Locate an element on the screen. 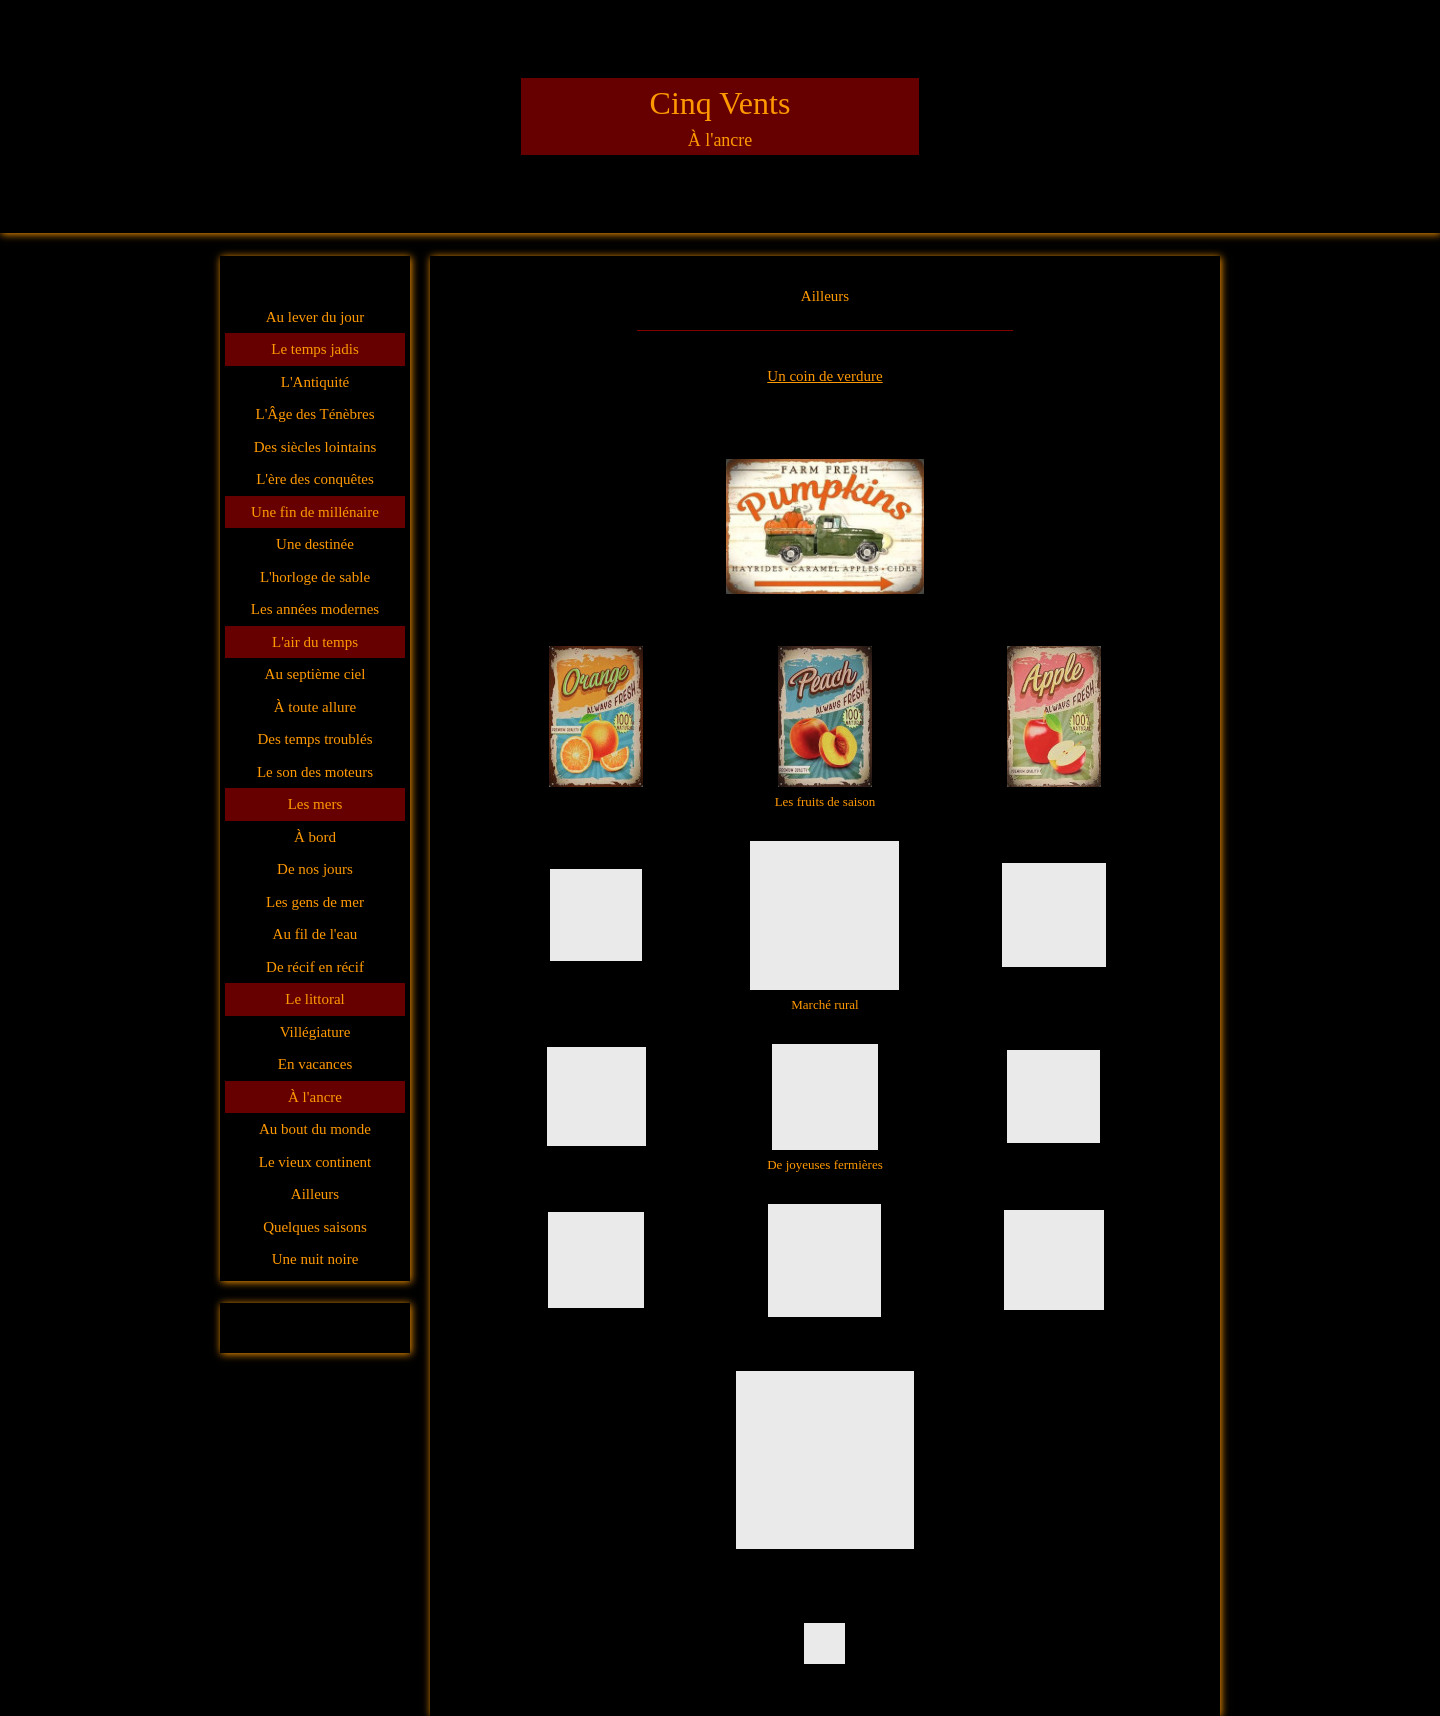 Image resolution: width=1440 pixels, height=1716 pixels. Des siècles lointains is located at coordinates (315, 447).